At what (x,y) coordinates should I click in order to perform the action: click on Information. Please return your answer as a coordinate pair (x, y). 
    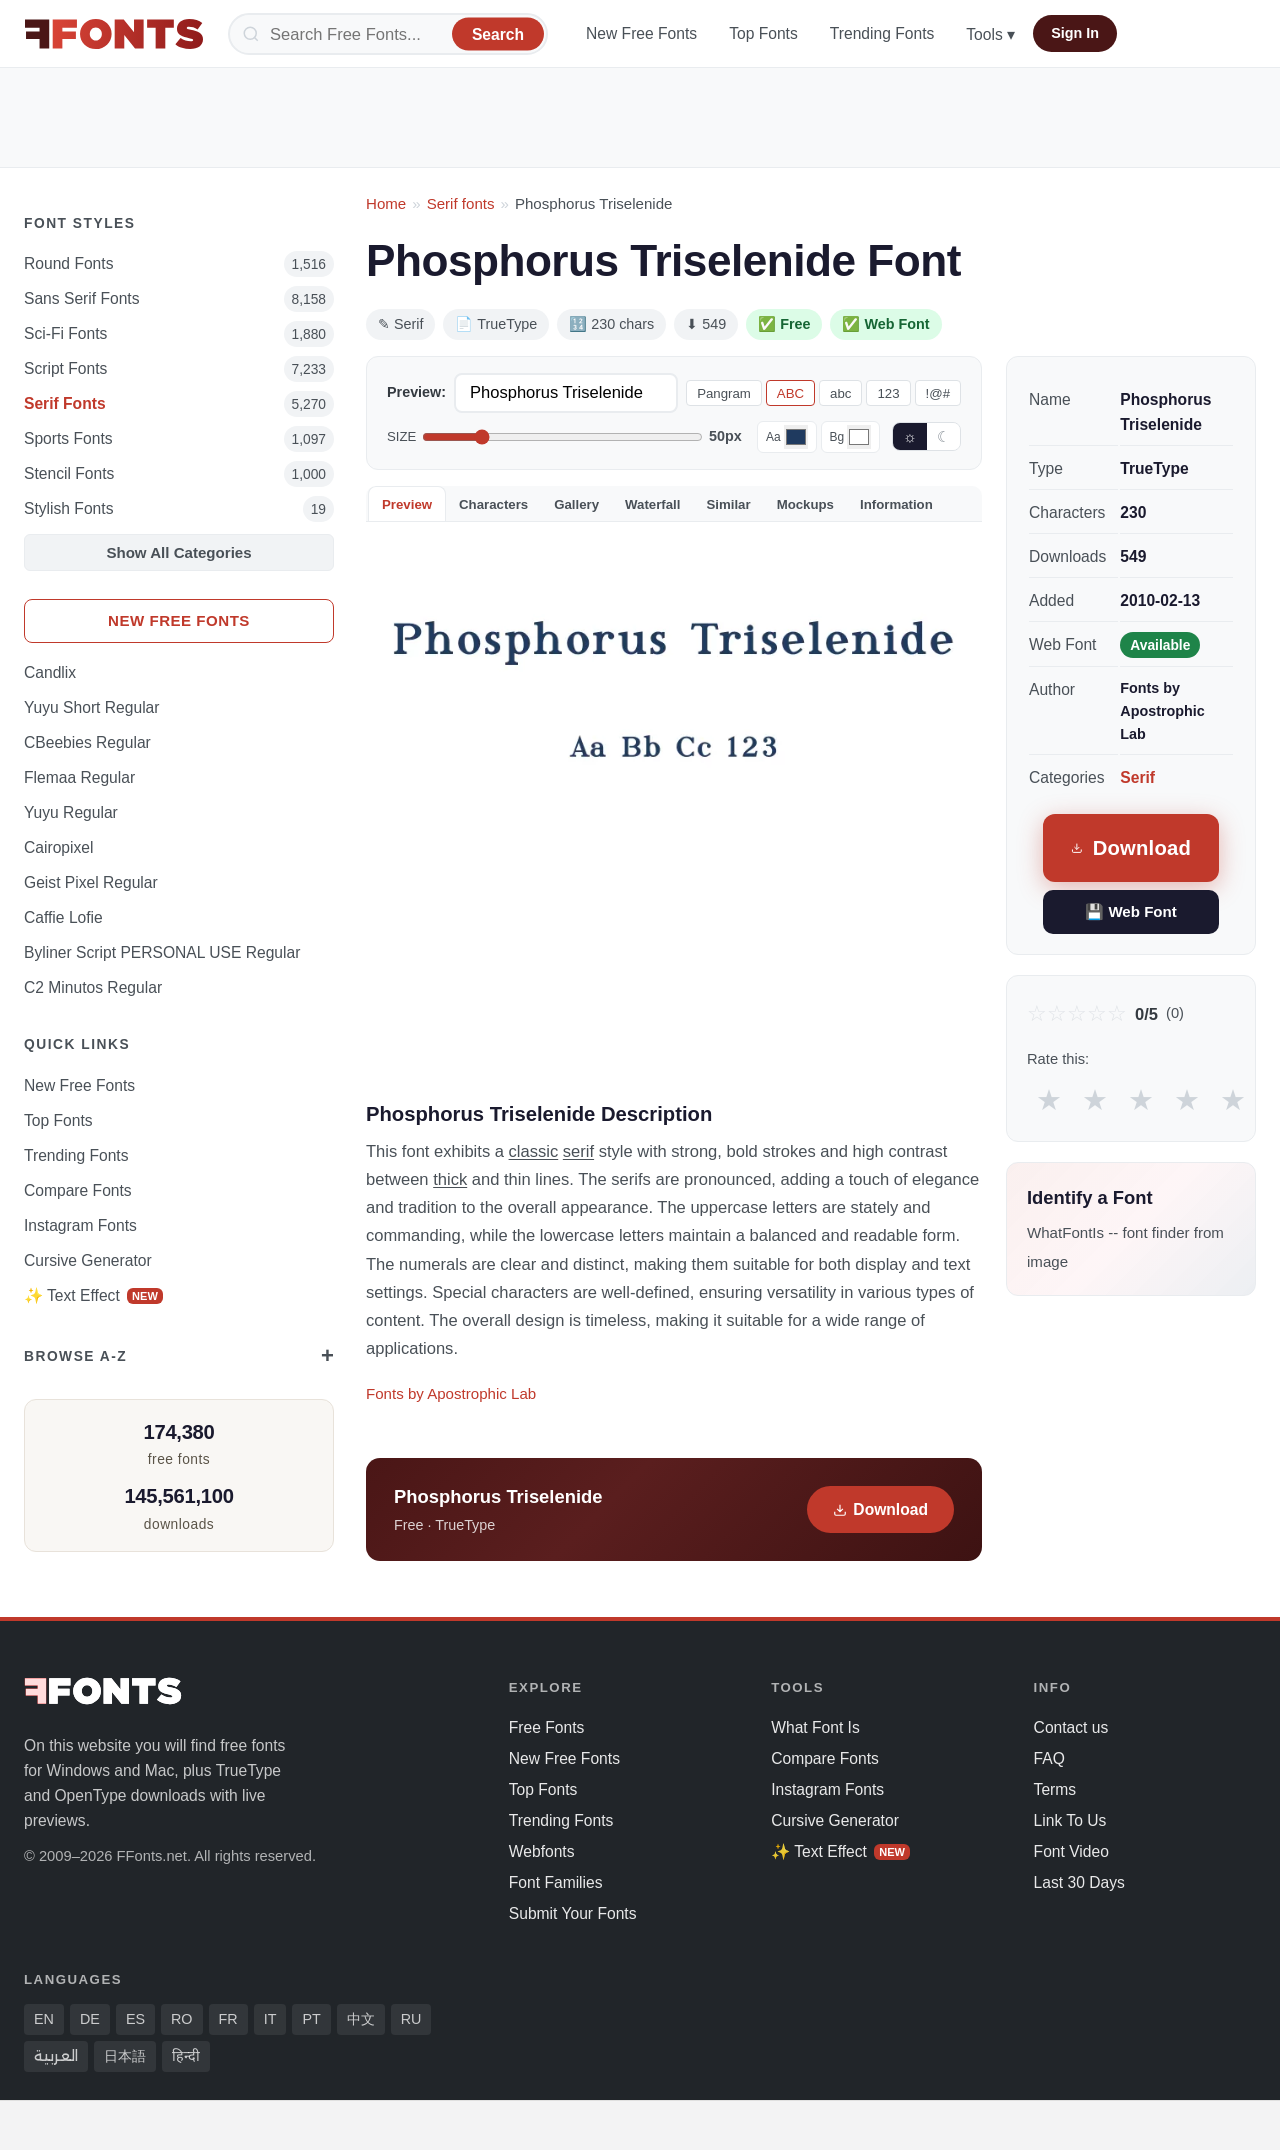
    Looking at the image, I should click on (896, 504).